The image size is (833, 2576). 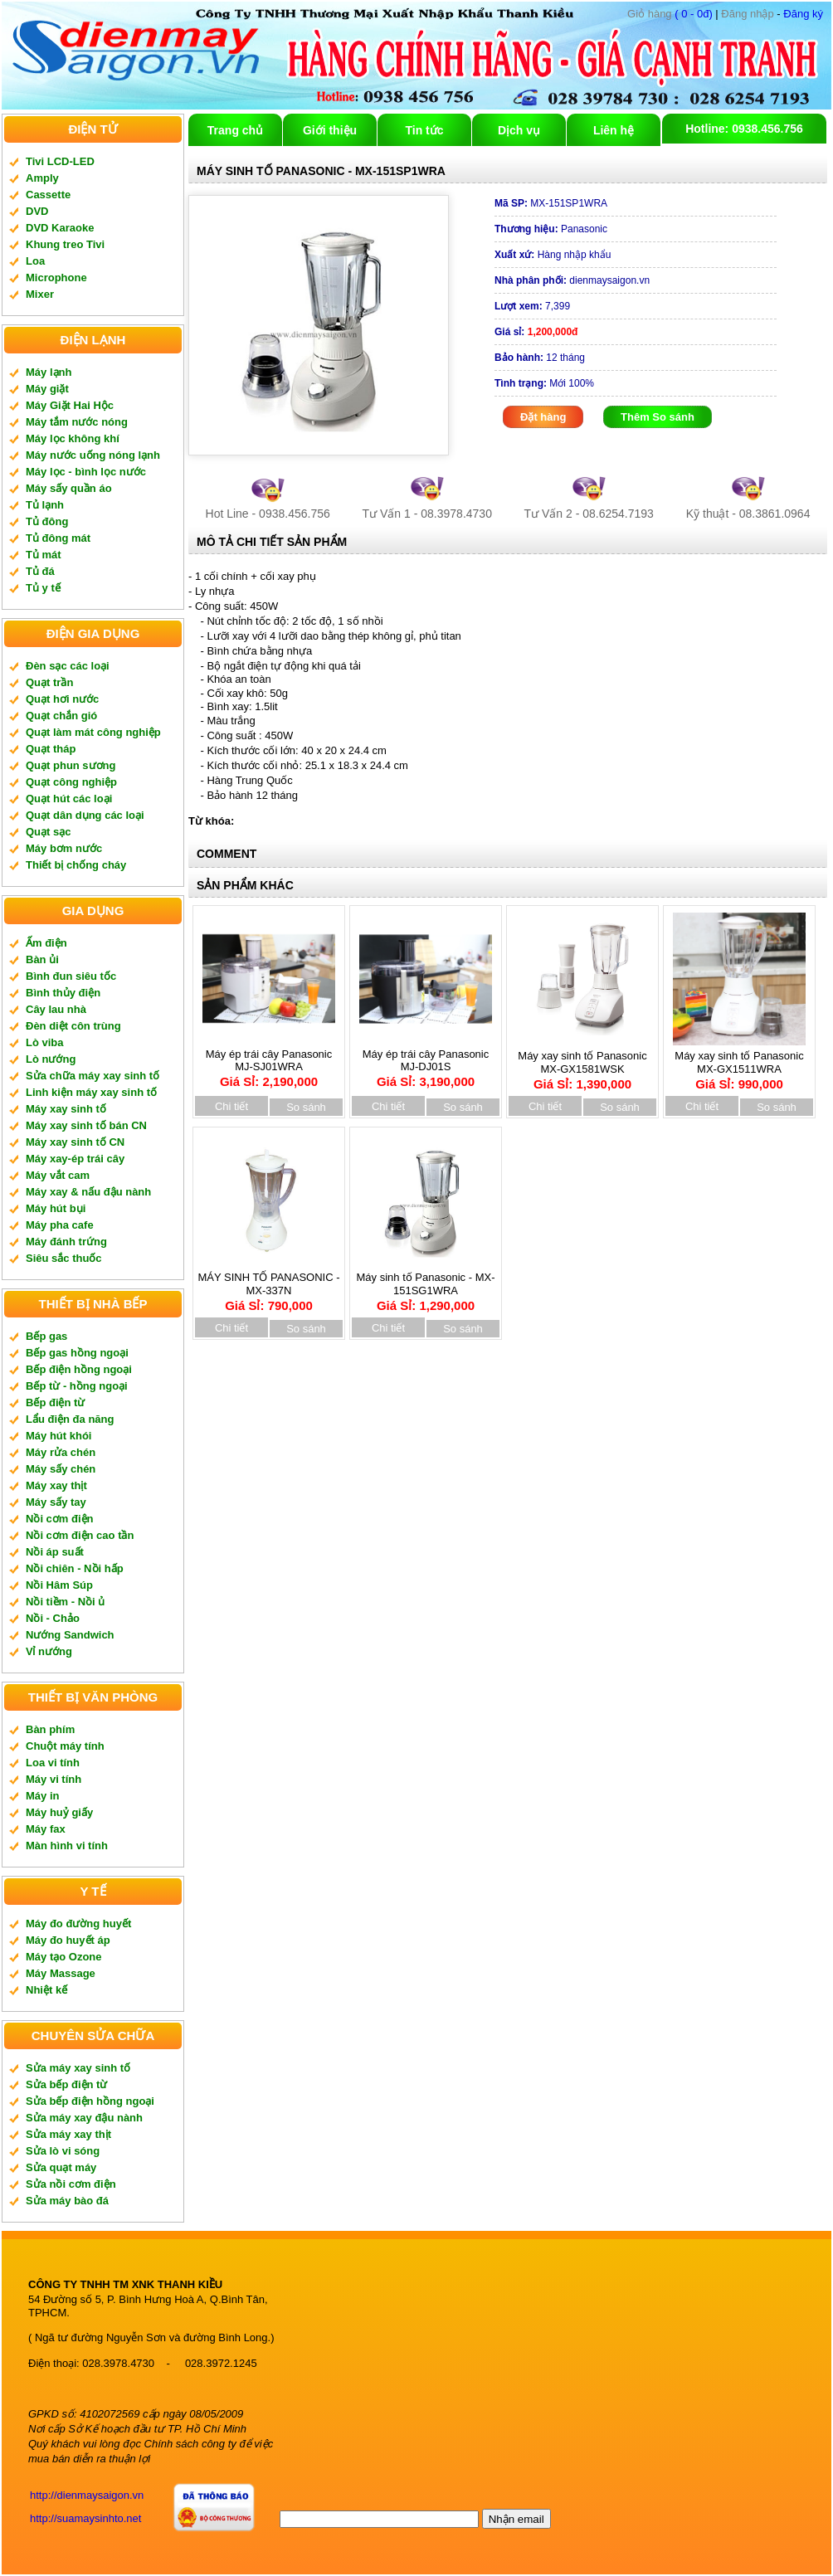 What do you see at coordinates (306, 1107) in the screenshot?
I see `So sánh` at bounding box center [306, 1107].